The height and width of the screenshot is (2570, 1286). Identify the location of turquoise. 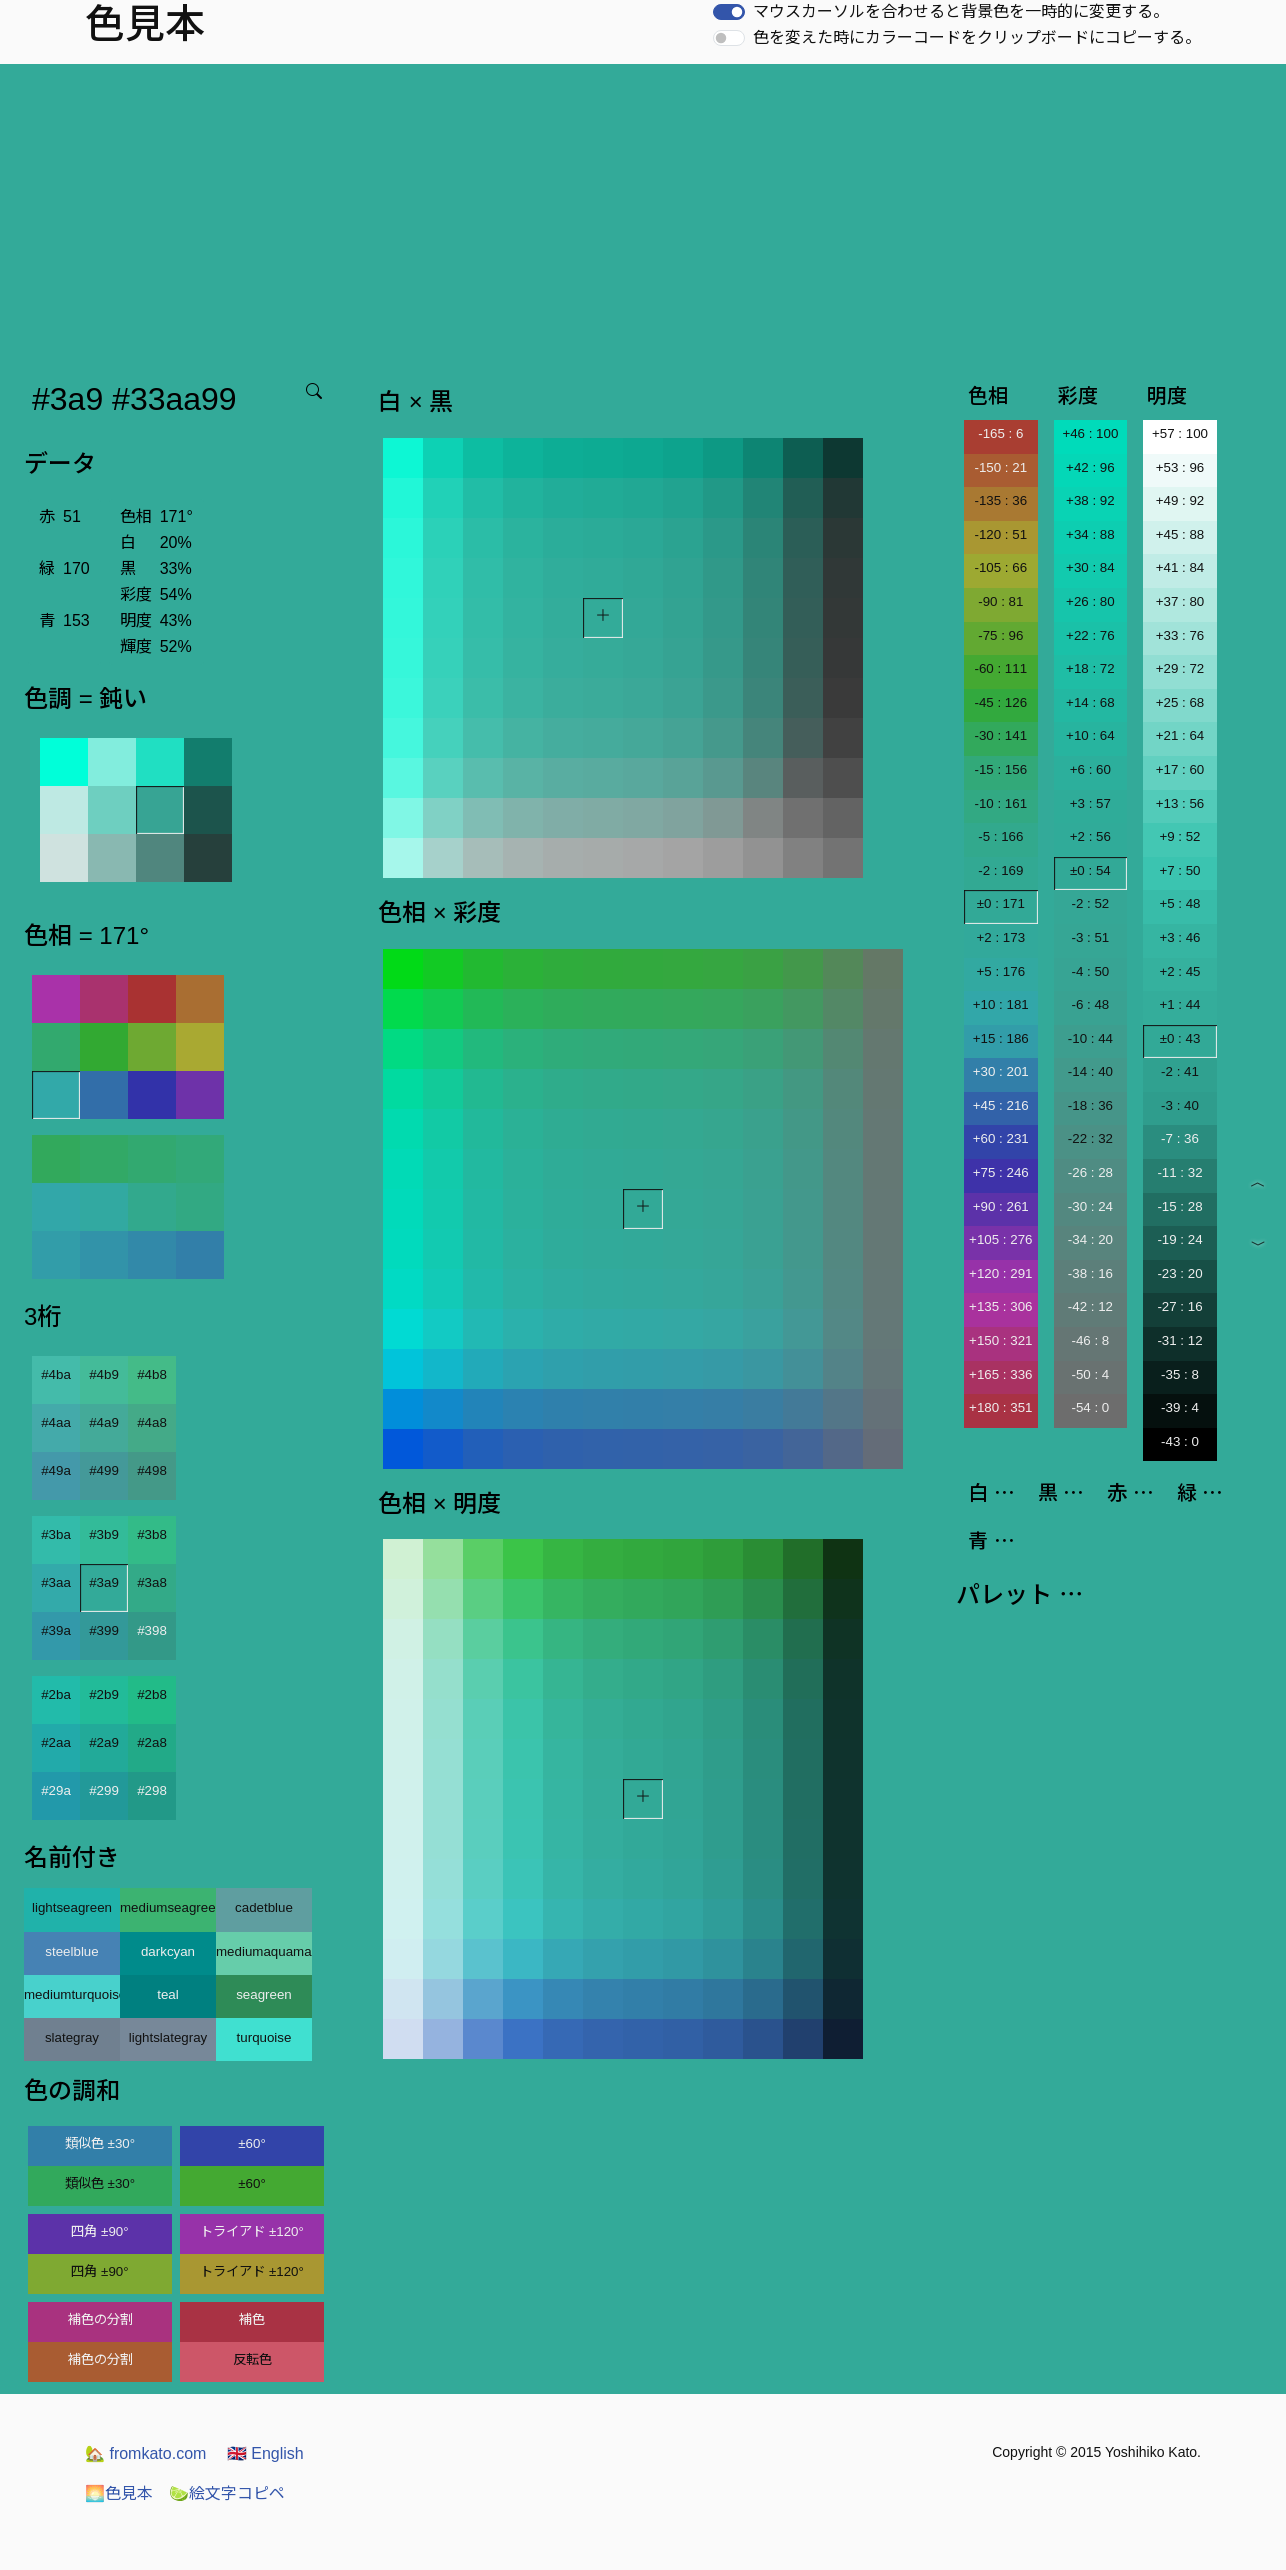
(264, 2037).